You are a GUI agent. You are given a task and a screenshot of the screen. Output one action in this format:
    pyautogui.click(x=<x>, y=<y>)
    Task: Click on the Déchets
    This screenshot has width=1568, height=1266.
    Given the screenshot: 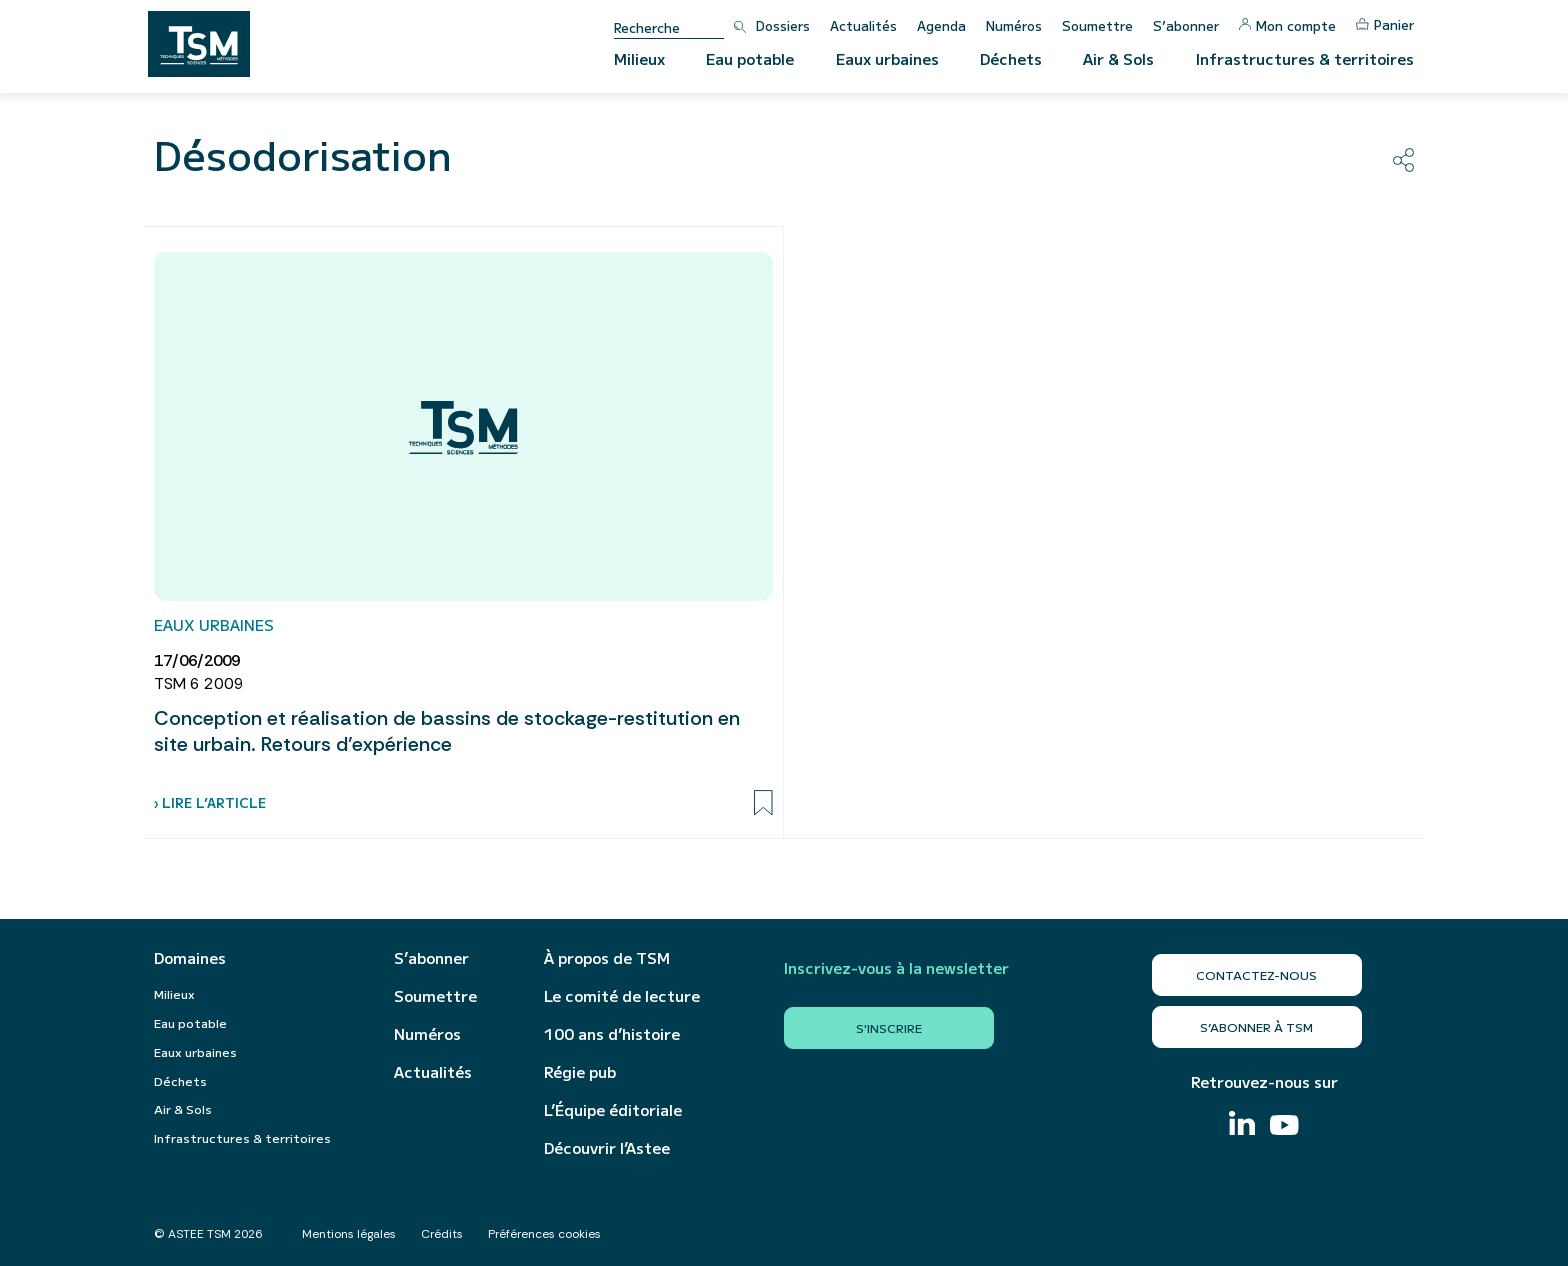 What is the action you would take?
    pyautogui.click(x=1011, y=58)
    